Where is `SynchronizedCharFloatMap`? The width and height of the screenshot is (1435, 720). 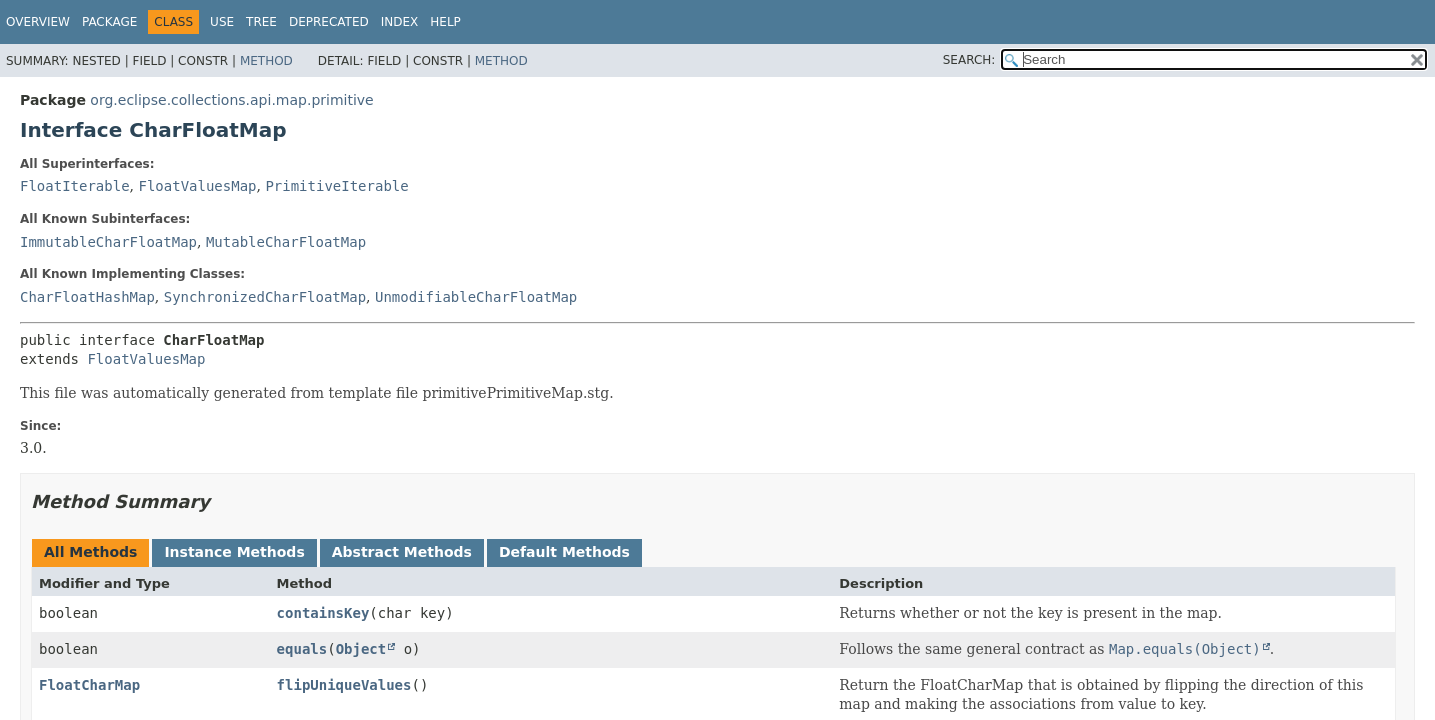
SynchronizedCharFloatMap is located at coordinates (265, 297).